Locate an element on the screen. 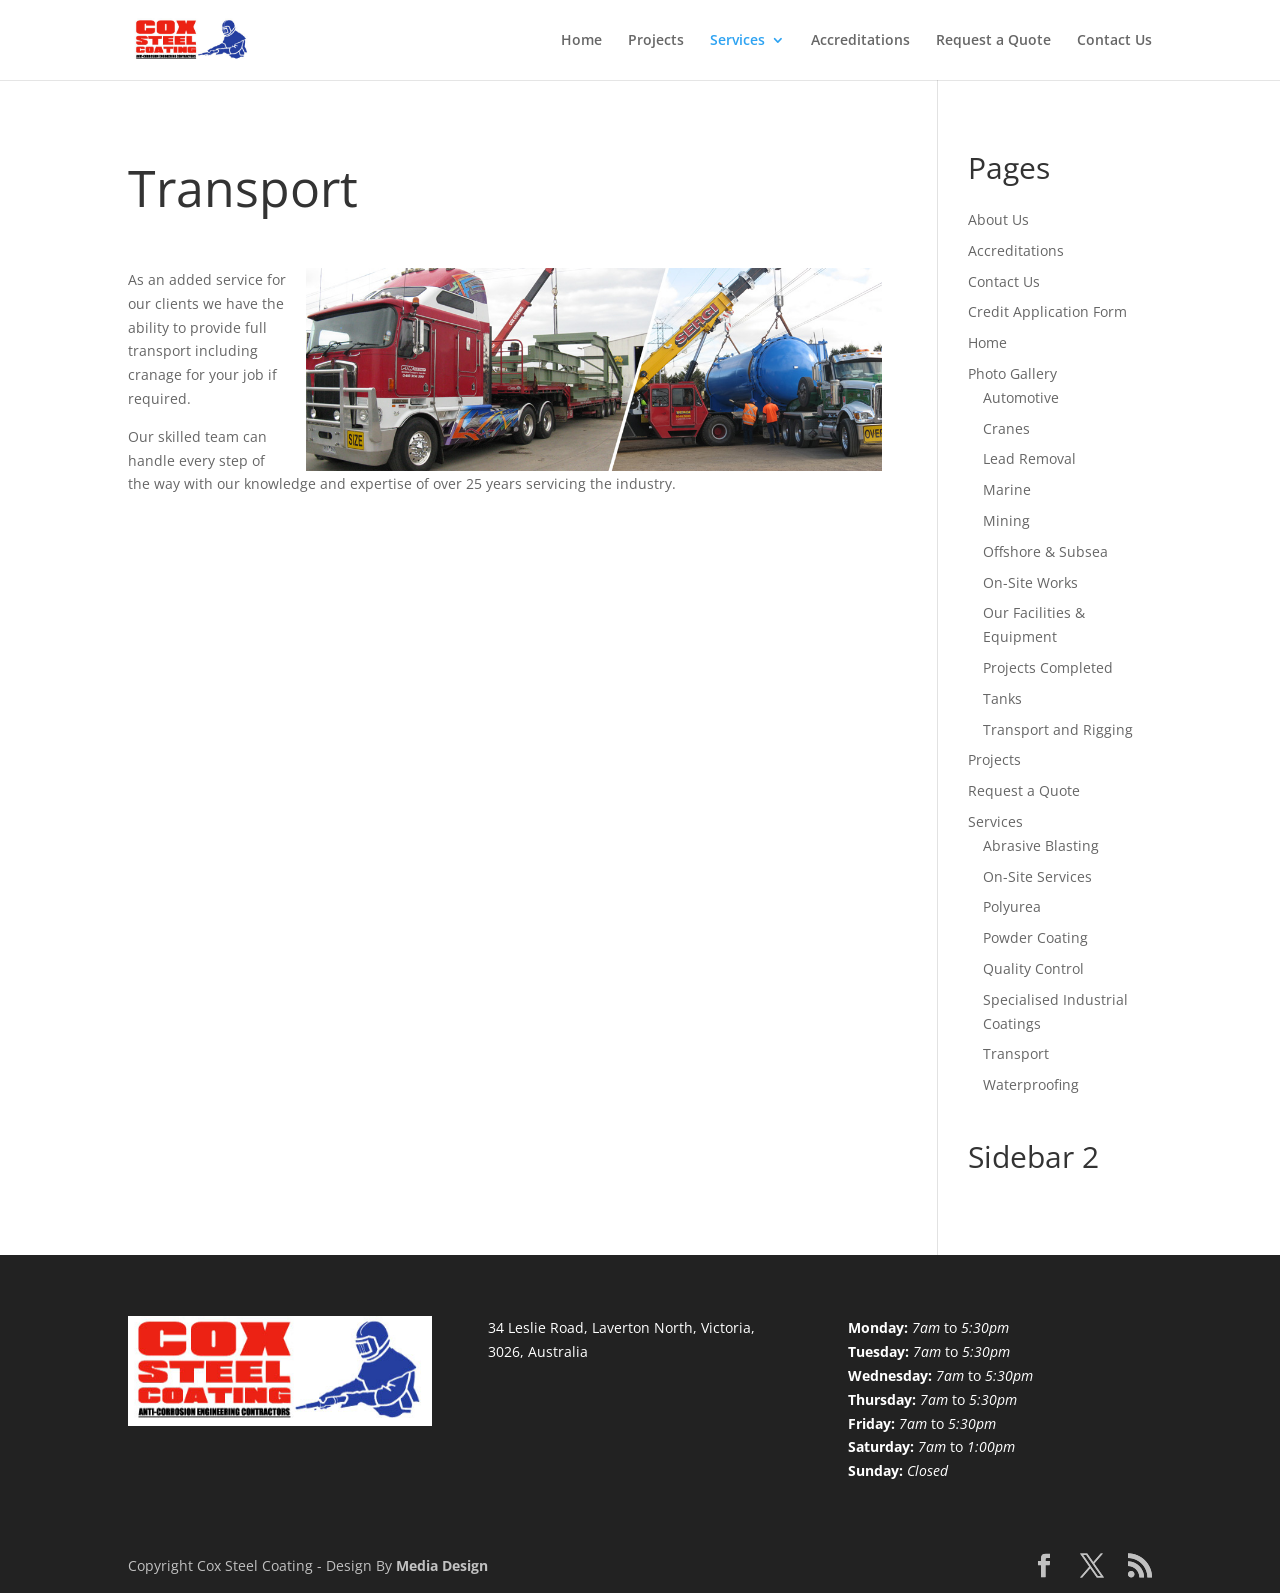 This screenshot has width=1280, height=1593. Cranes is located at coordinates (1006, 428).